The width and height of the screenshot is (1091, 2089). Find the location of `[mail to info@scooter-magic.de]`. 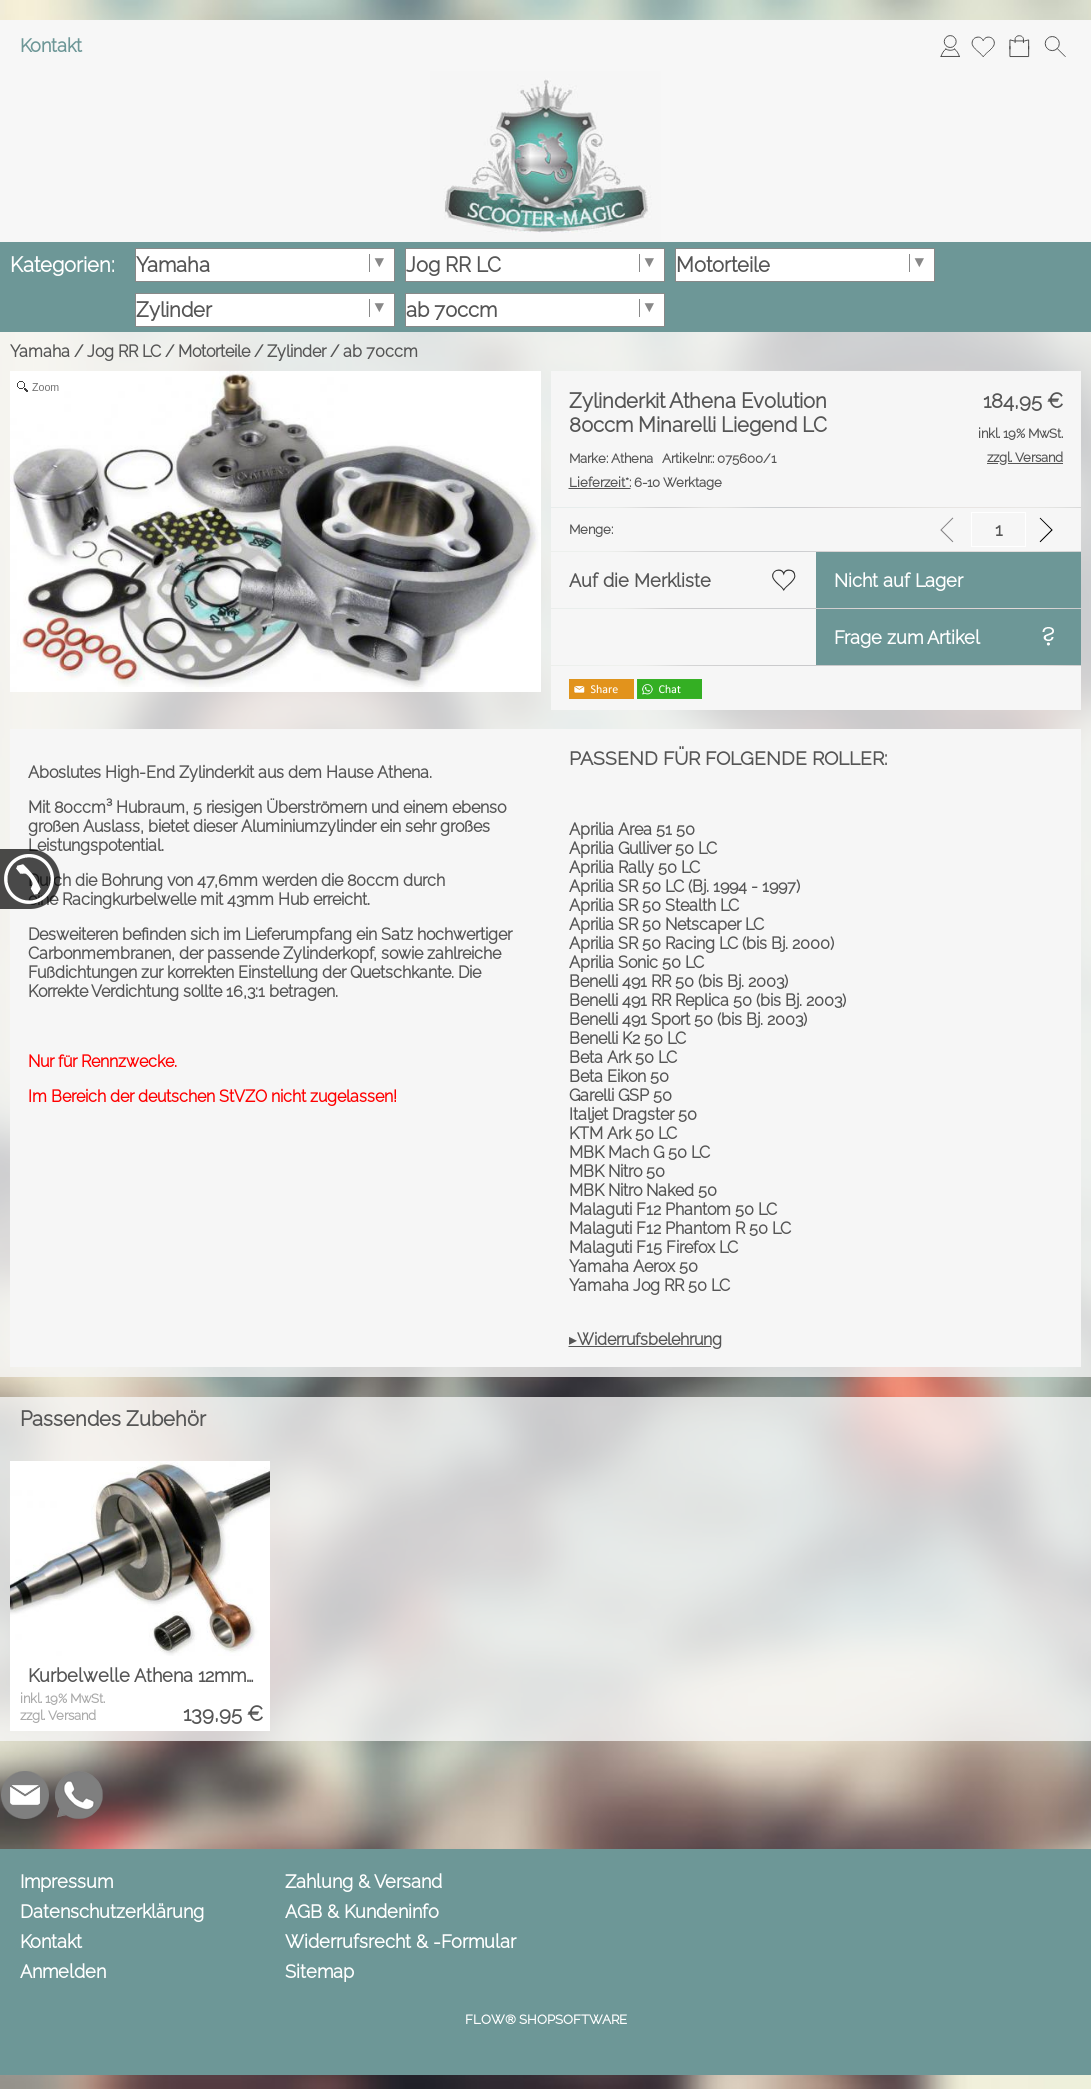

[mail to info@scooter-magic.de] is located at coordinates (25, 1795).